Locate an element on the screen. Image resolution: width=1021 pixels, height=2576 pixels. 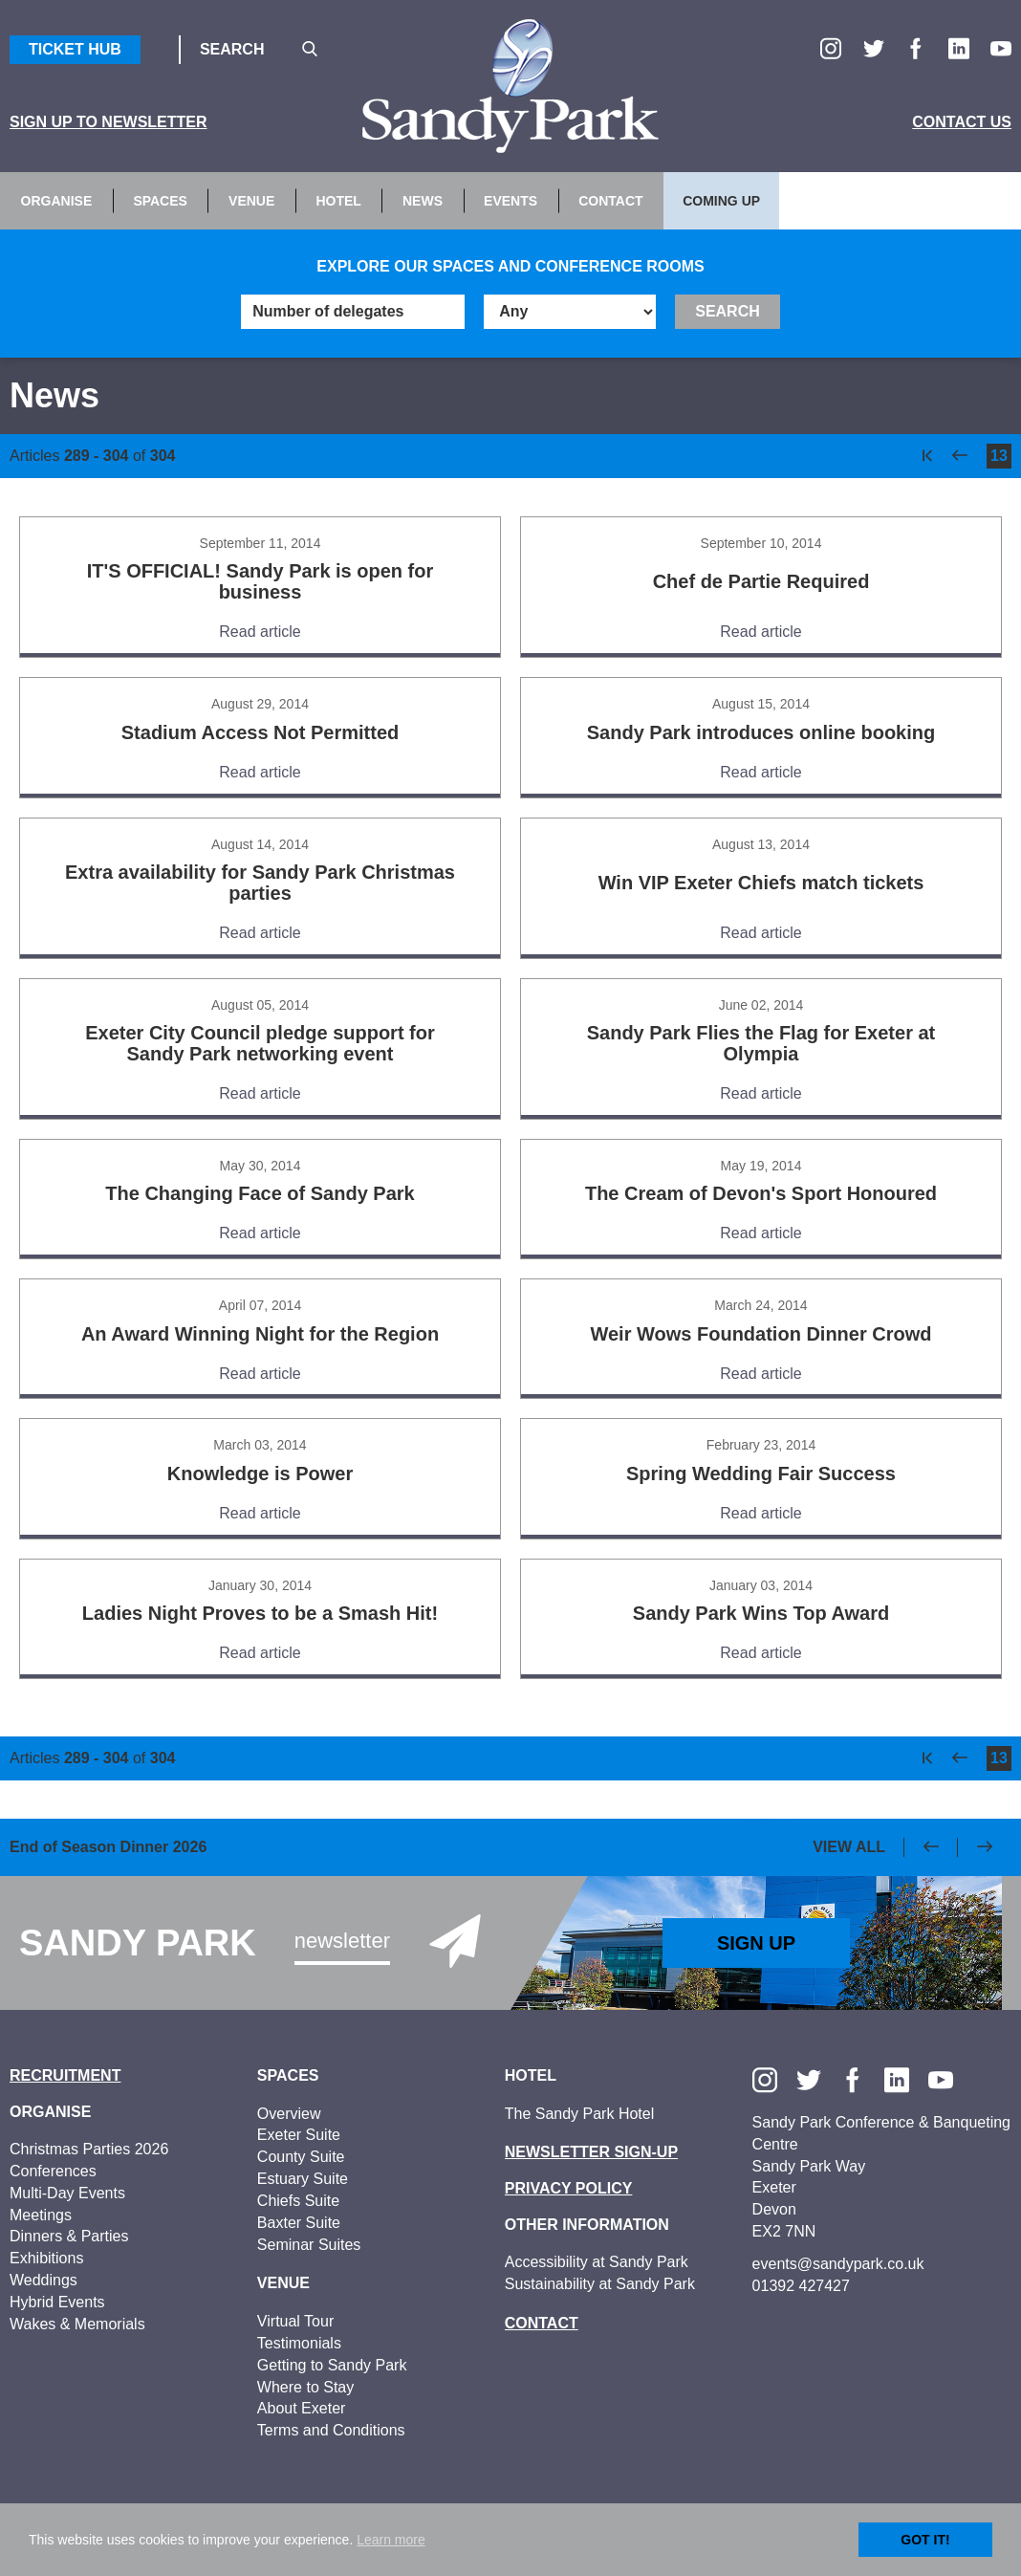
Contact Us is located at coordinates (961, 122).